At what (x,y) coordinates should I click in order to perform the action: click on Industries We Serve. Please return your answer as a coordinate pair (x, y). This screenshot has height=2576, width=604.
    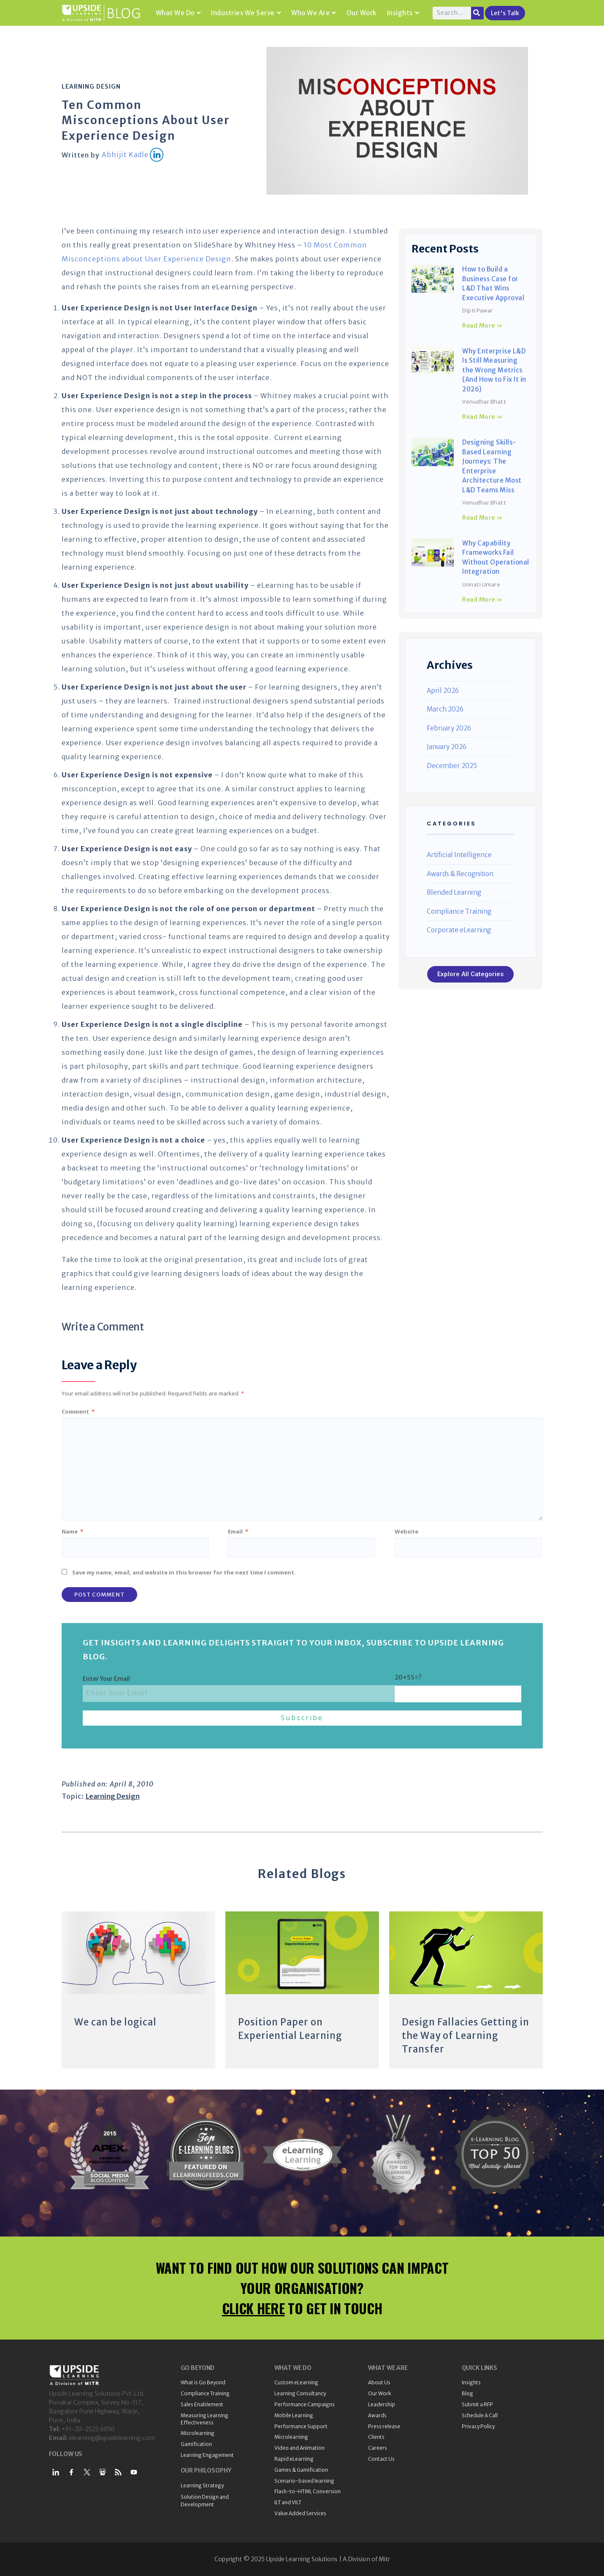
    Looking at the image, I should click on (246, 13).